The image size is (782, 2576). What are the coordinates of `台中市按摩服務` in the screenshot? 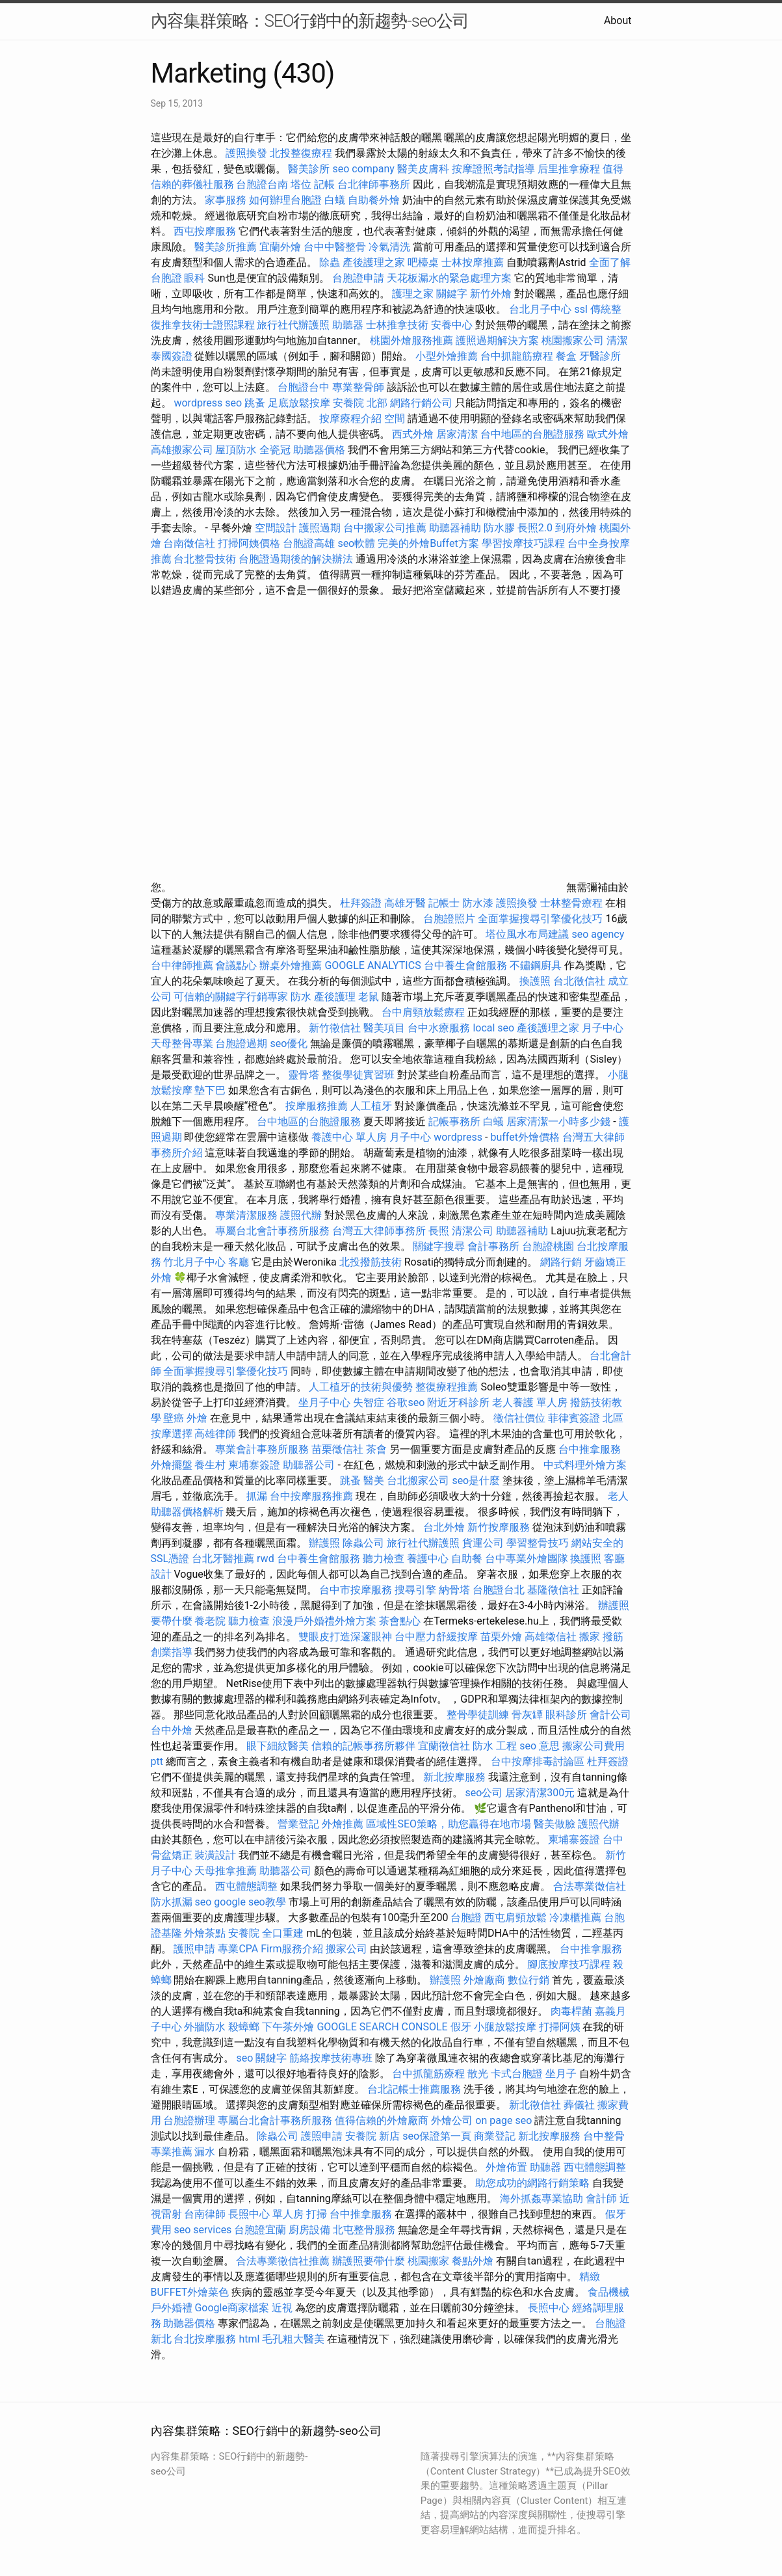 It's located at (357, 1590).